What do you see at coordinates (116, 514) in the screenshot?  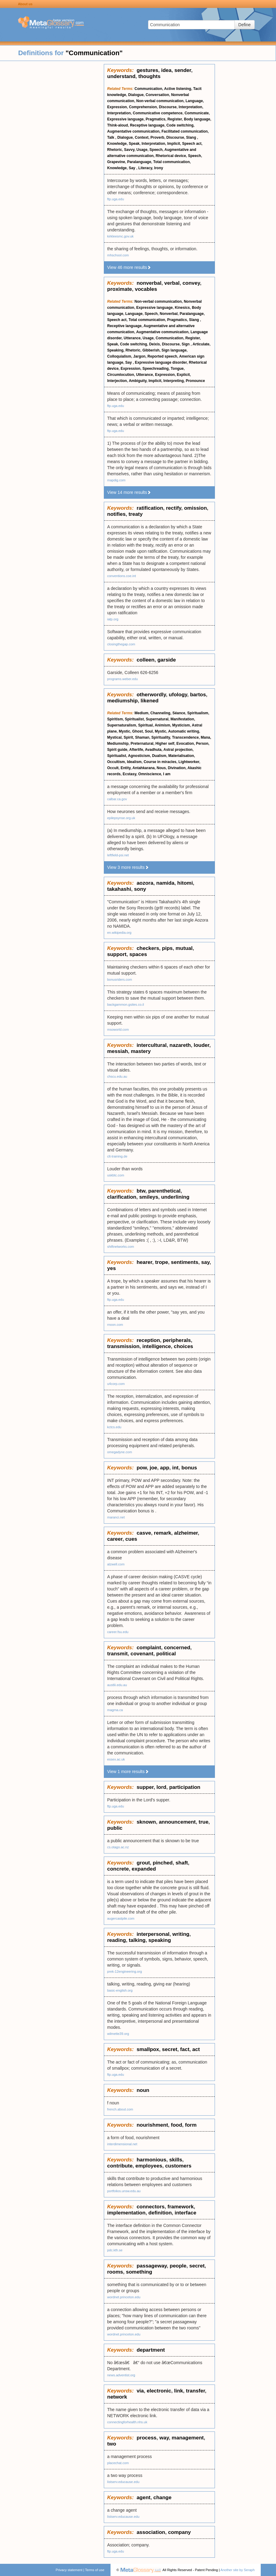 I see `notifies` at bounding box center [116, 514].